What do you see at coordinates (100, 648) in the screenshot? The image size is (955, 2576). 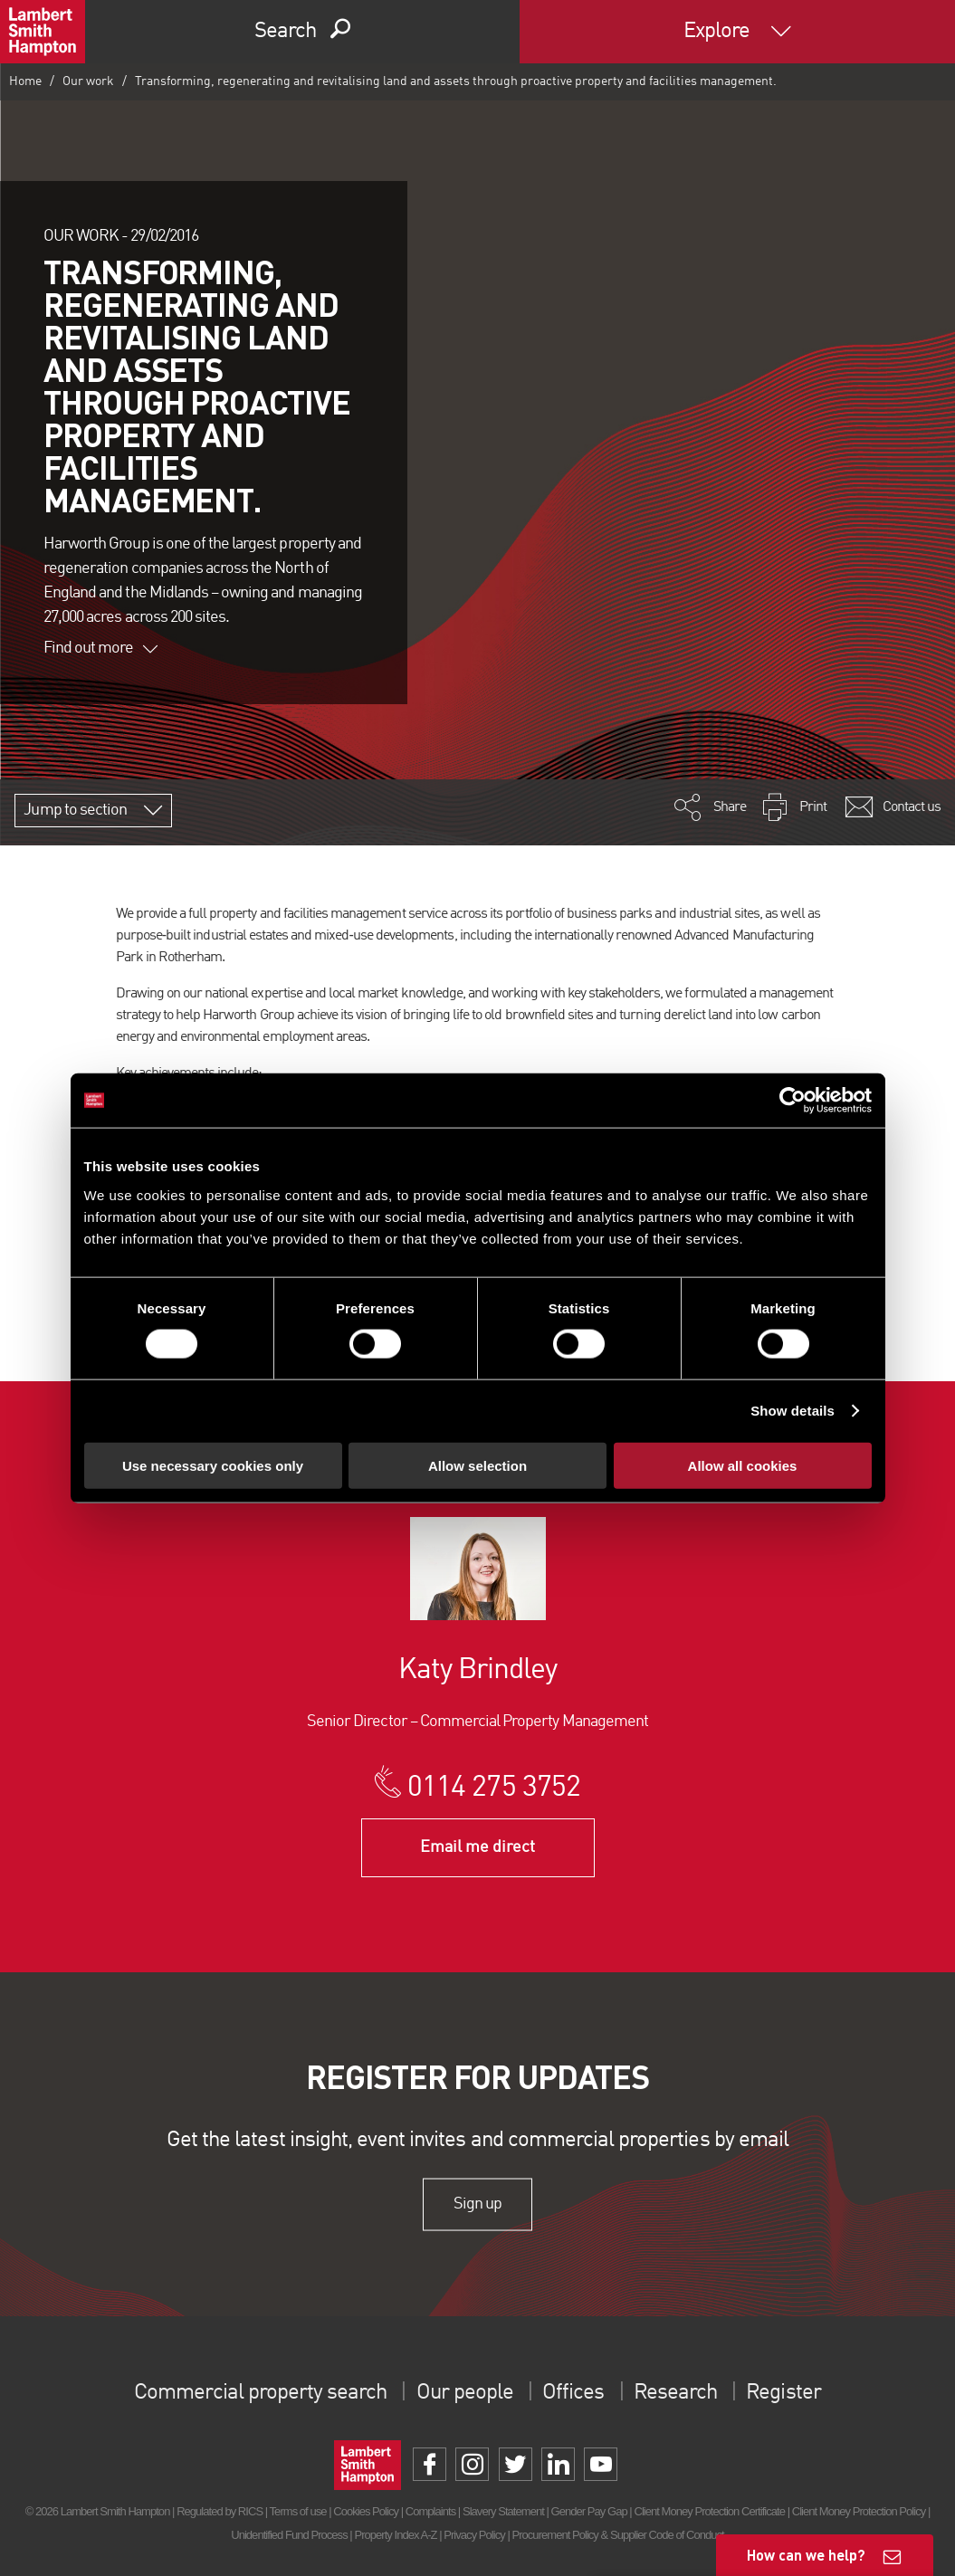 I see `Find out more` at bounding box center [100, 648].